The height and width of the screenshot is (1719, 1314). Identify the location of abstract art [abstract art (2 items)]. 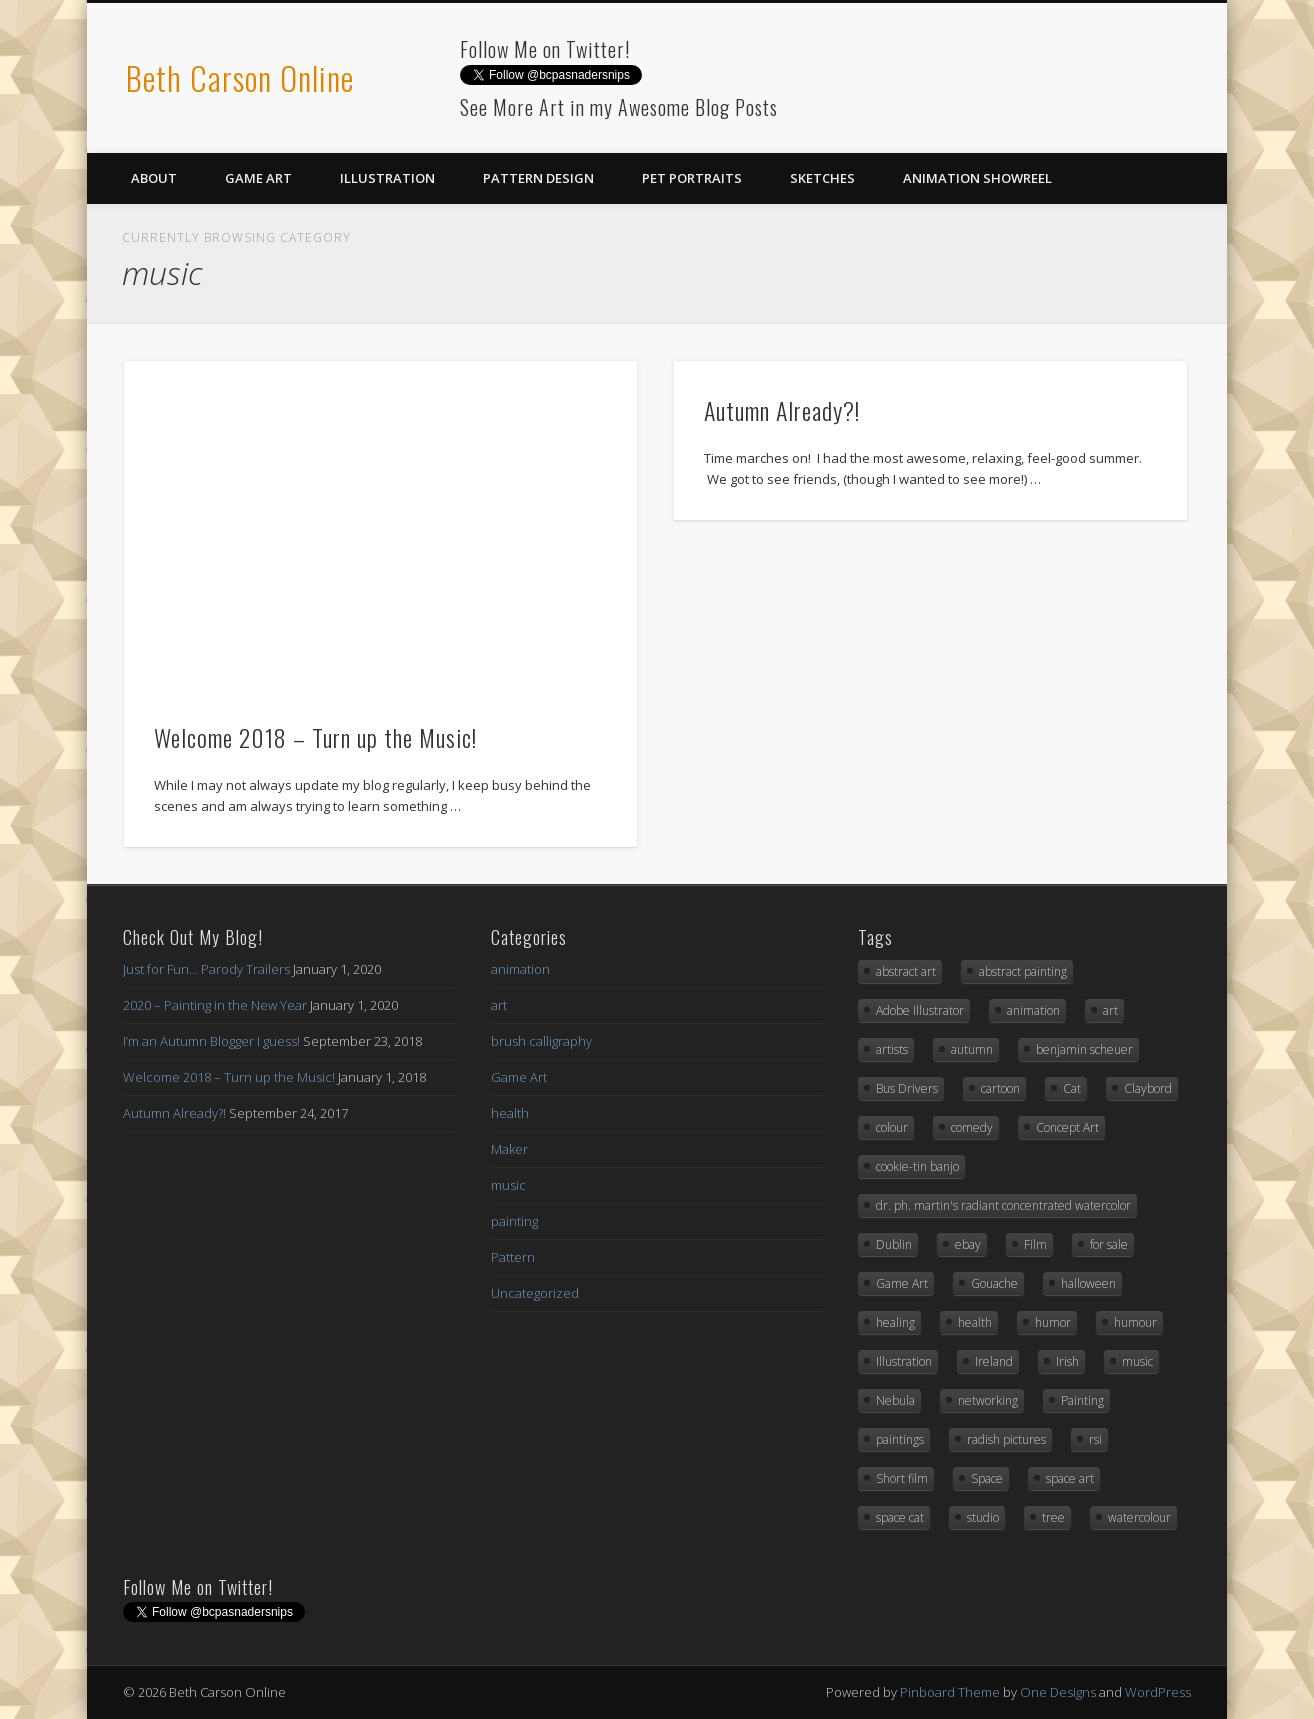
(906, 971).